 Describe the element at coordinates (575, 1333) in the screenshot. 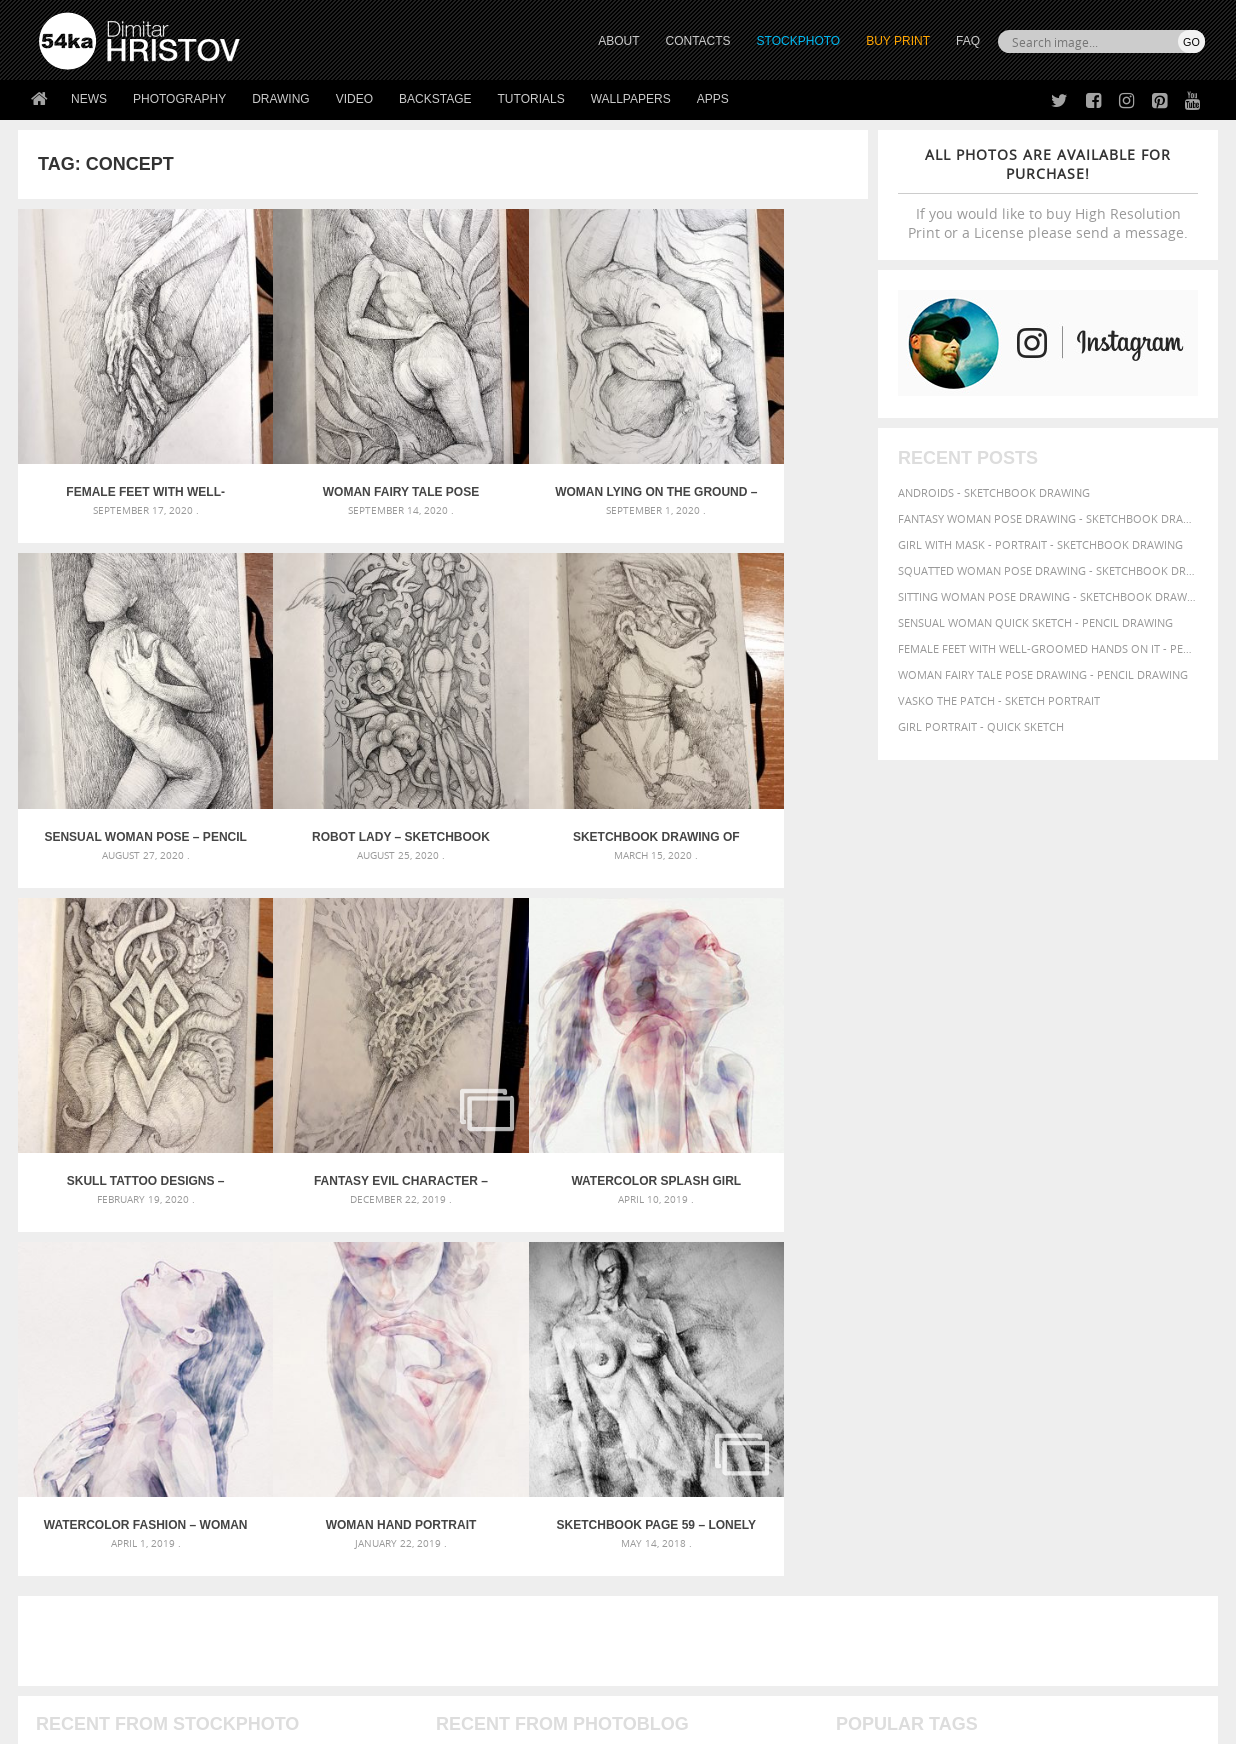

I see `Girl with a brown horse walking in the forest` at that location.